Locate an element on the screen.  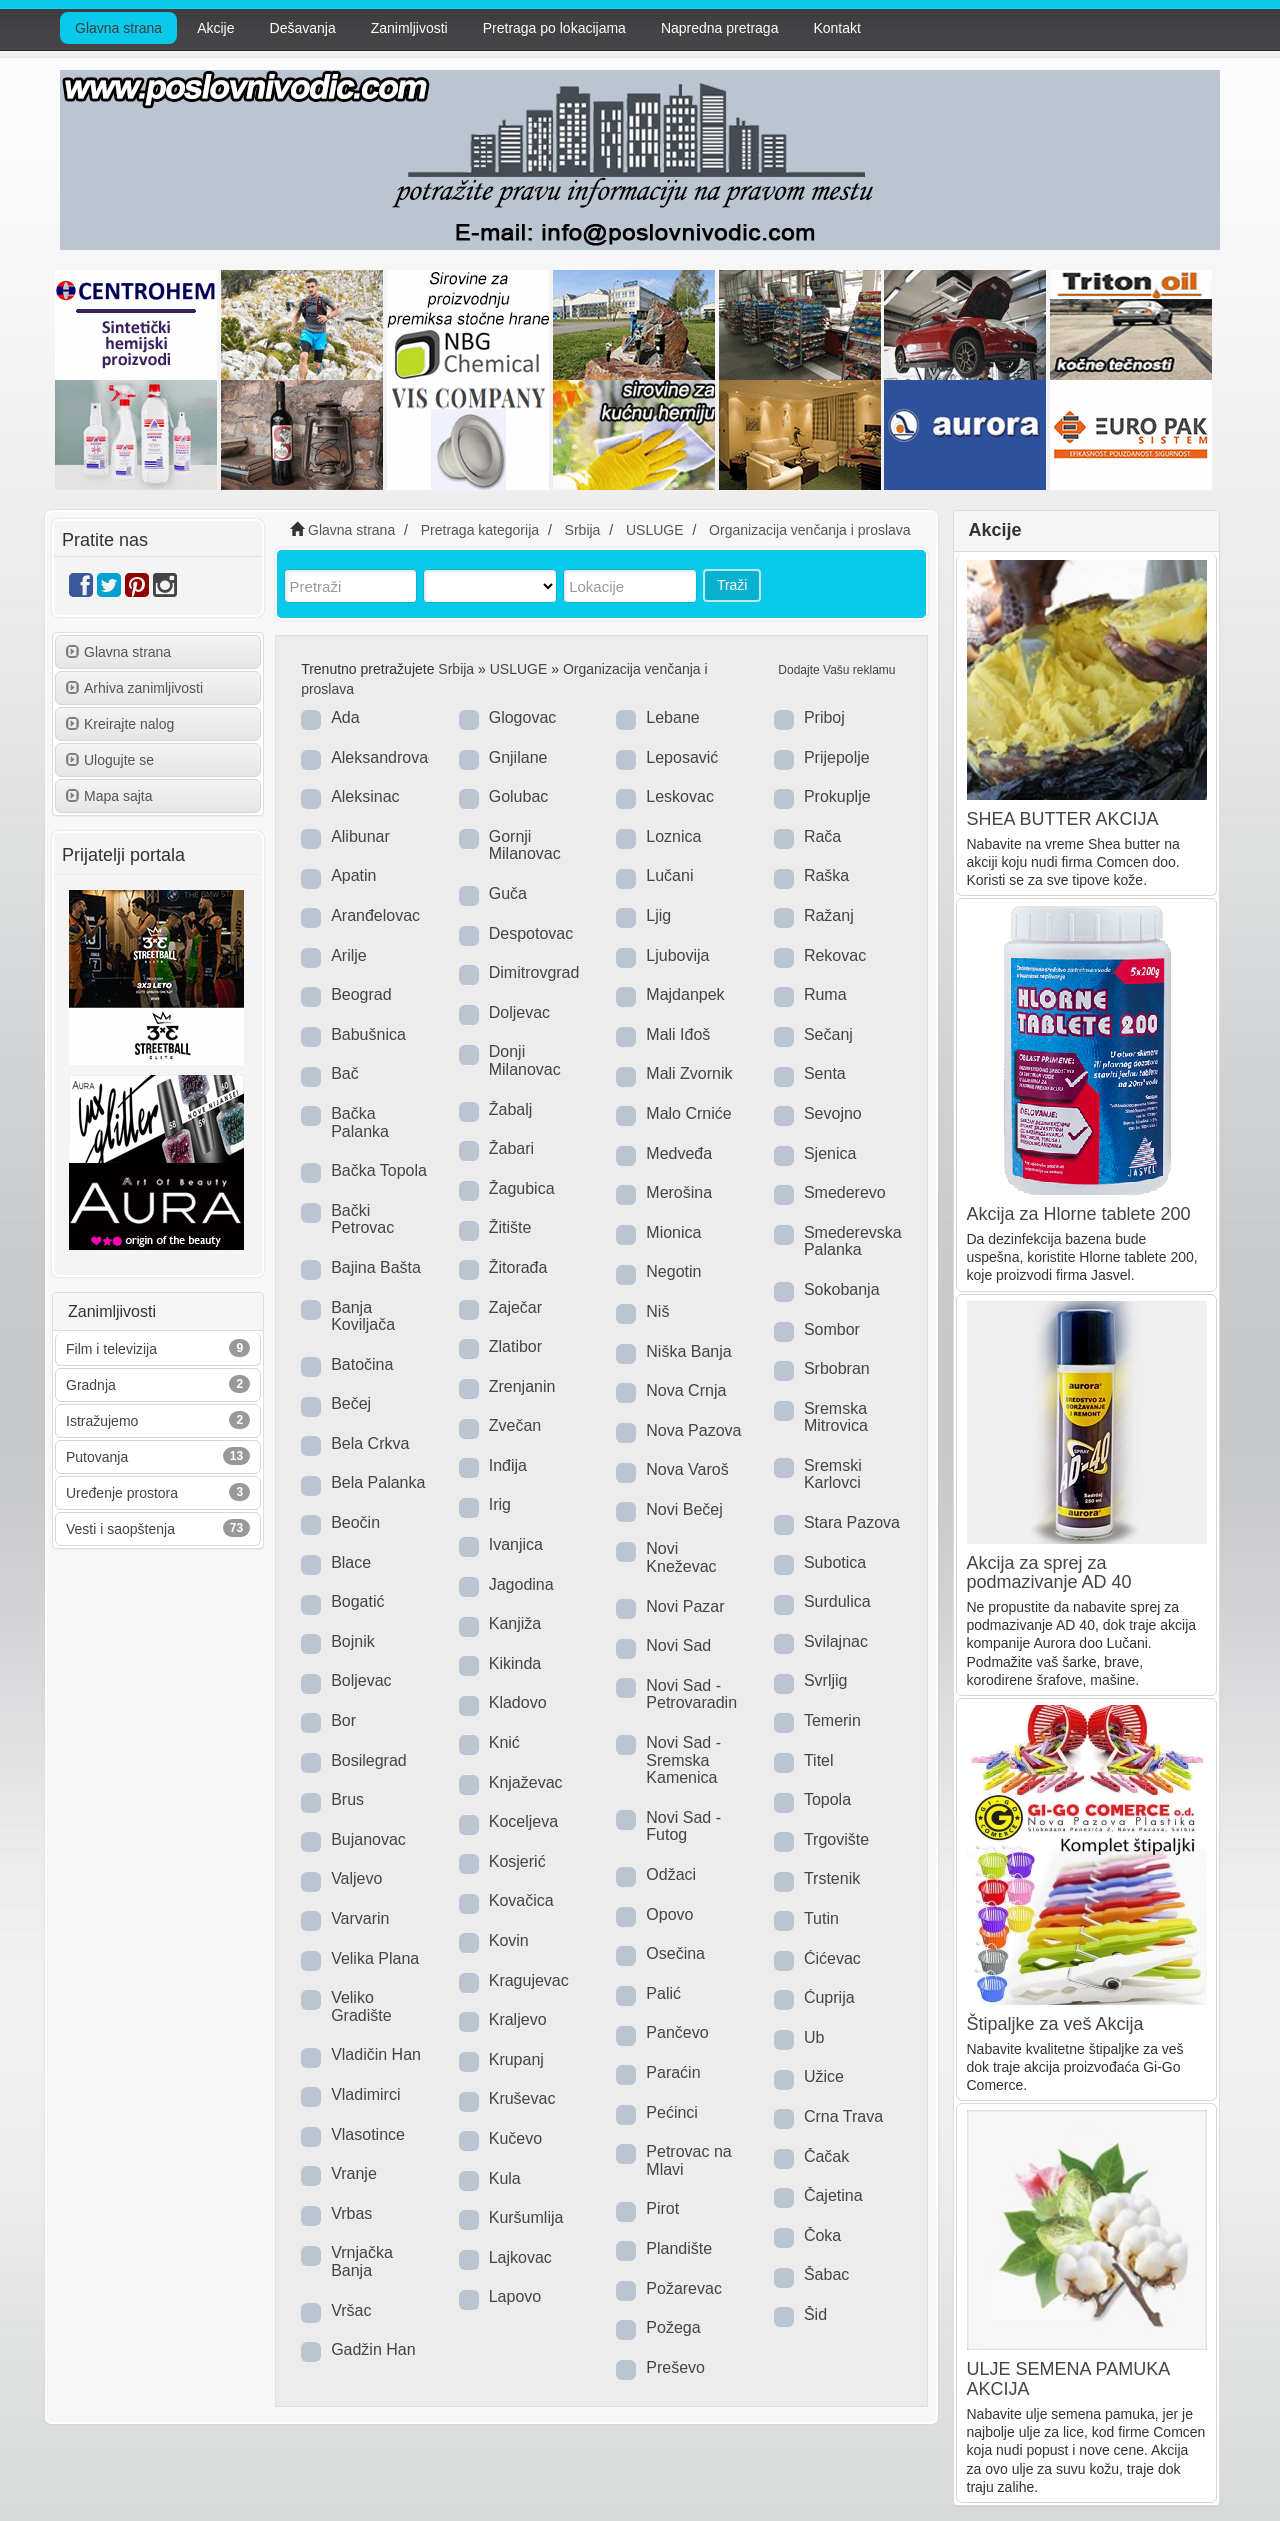
Dodajte Vašu reklamu is located at coordinates (836, 670).